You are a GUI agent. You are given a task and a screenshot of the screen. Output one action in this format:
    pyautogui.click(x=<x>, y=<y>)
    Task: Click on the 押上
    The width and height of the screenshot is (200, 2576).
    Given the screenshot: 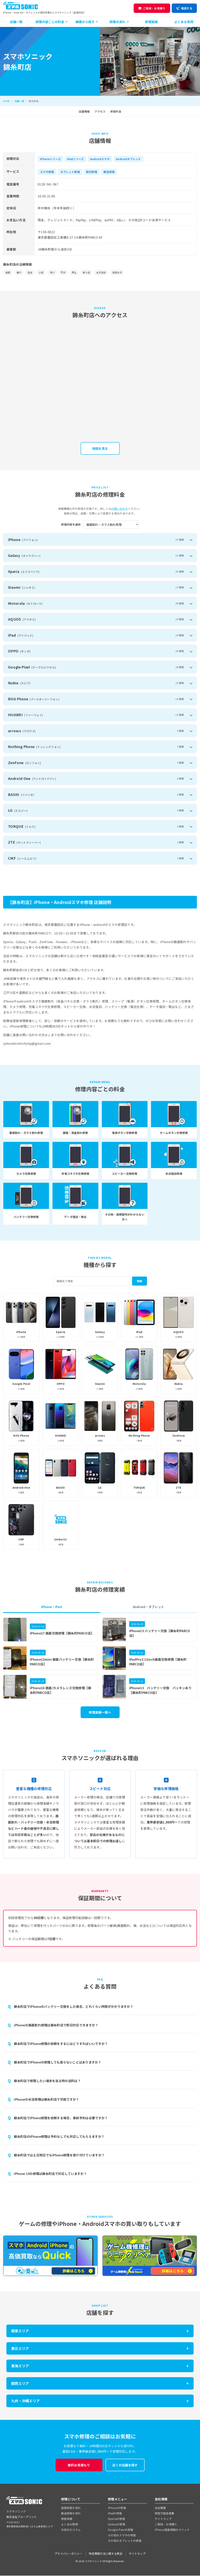 What is the action you would take?
    pyautogui.click(x=74, y=272)
    